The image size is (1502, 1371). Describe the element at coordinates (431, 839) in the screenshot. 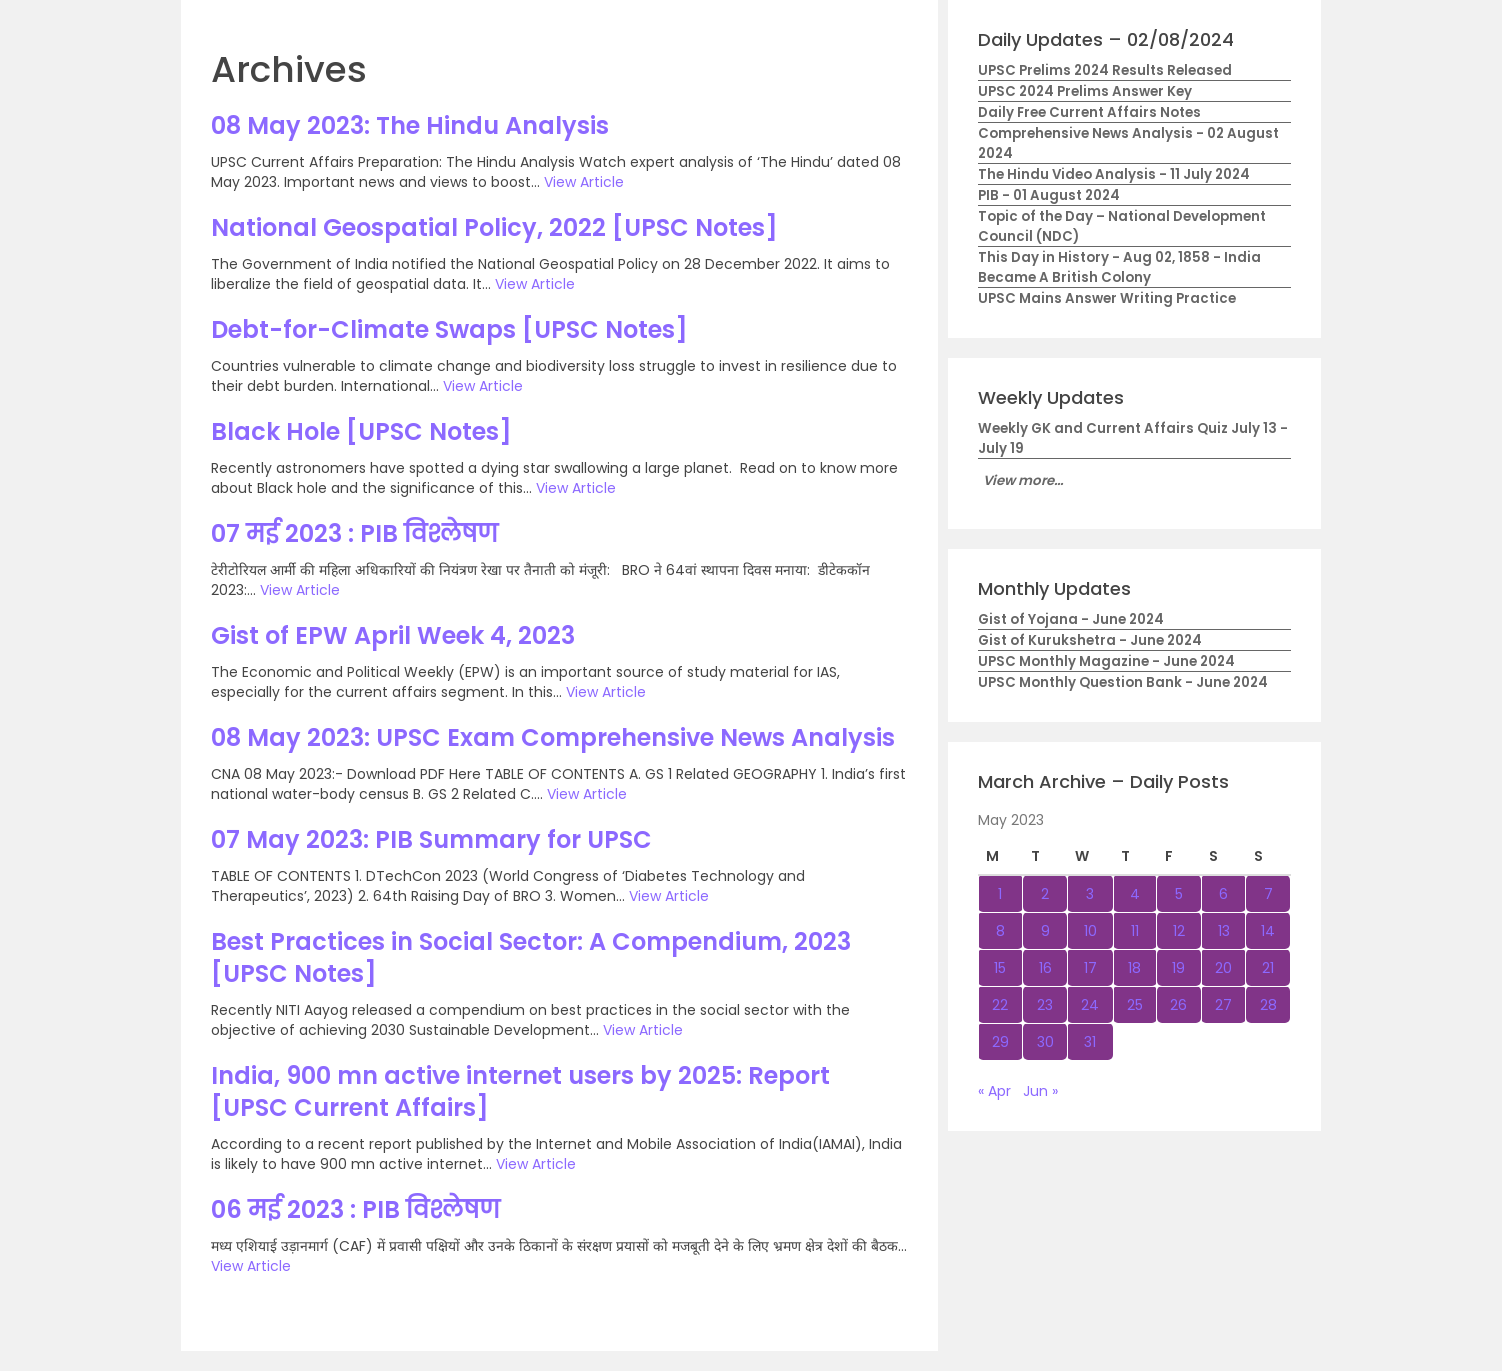

I see `07 May 2023: PIB Summary for UPSC` at that location.